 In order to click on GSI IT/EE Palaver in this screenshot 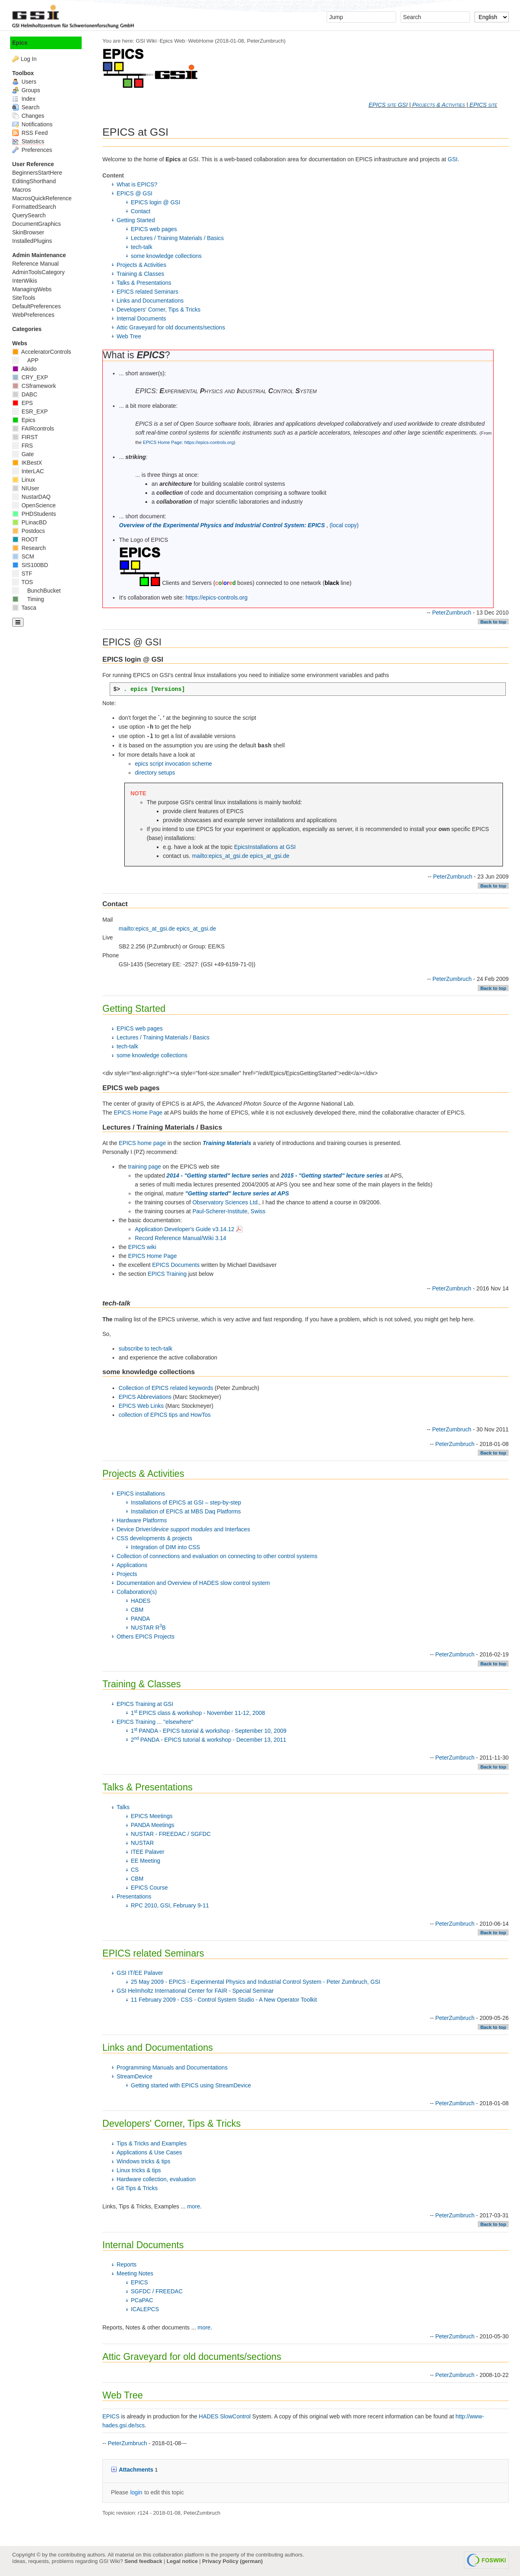, I will do `click(140, 1973)`.